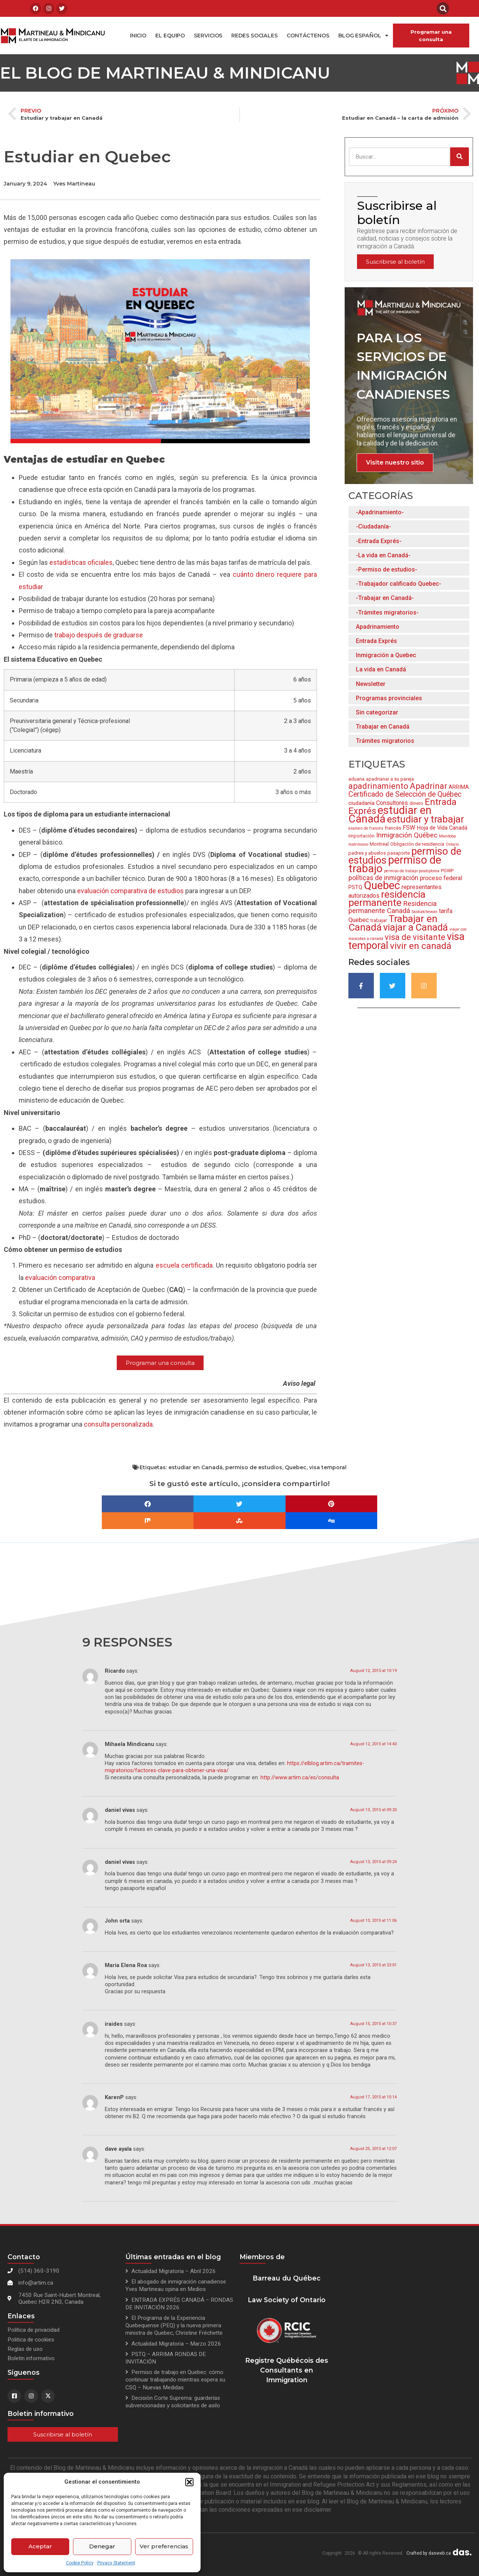 The height and width of the screenshot is (2576, 479). Describe the element at coordinates (441, 878) in the screenshot. I see `proceso federal [proceso federal (5 items)]` at that location.